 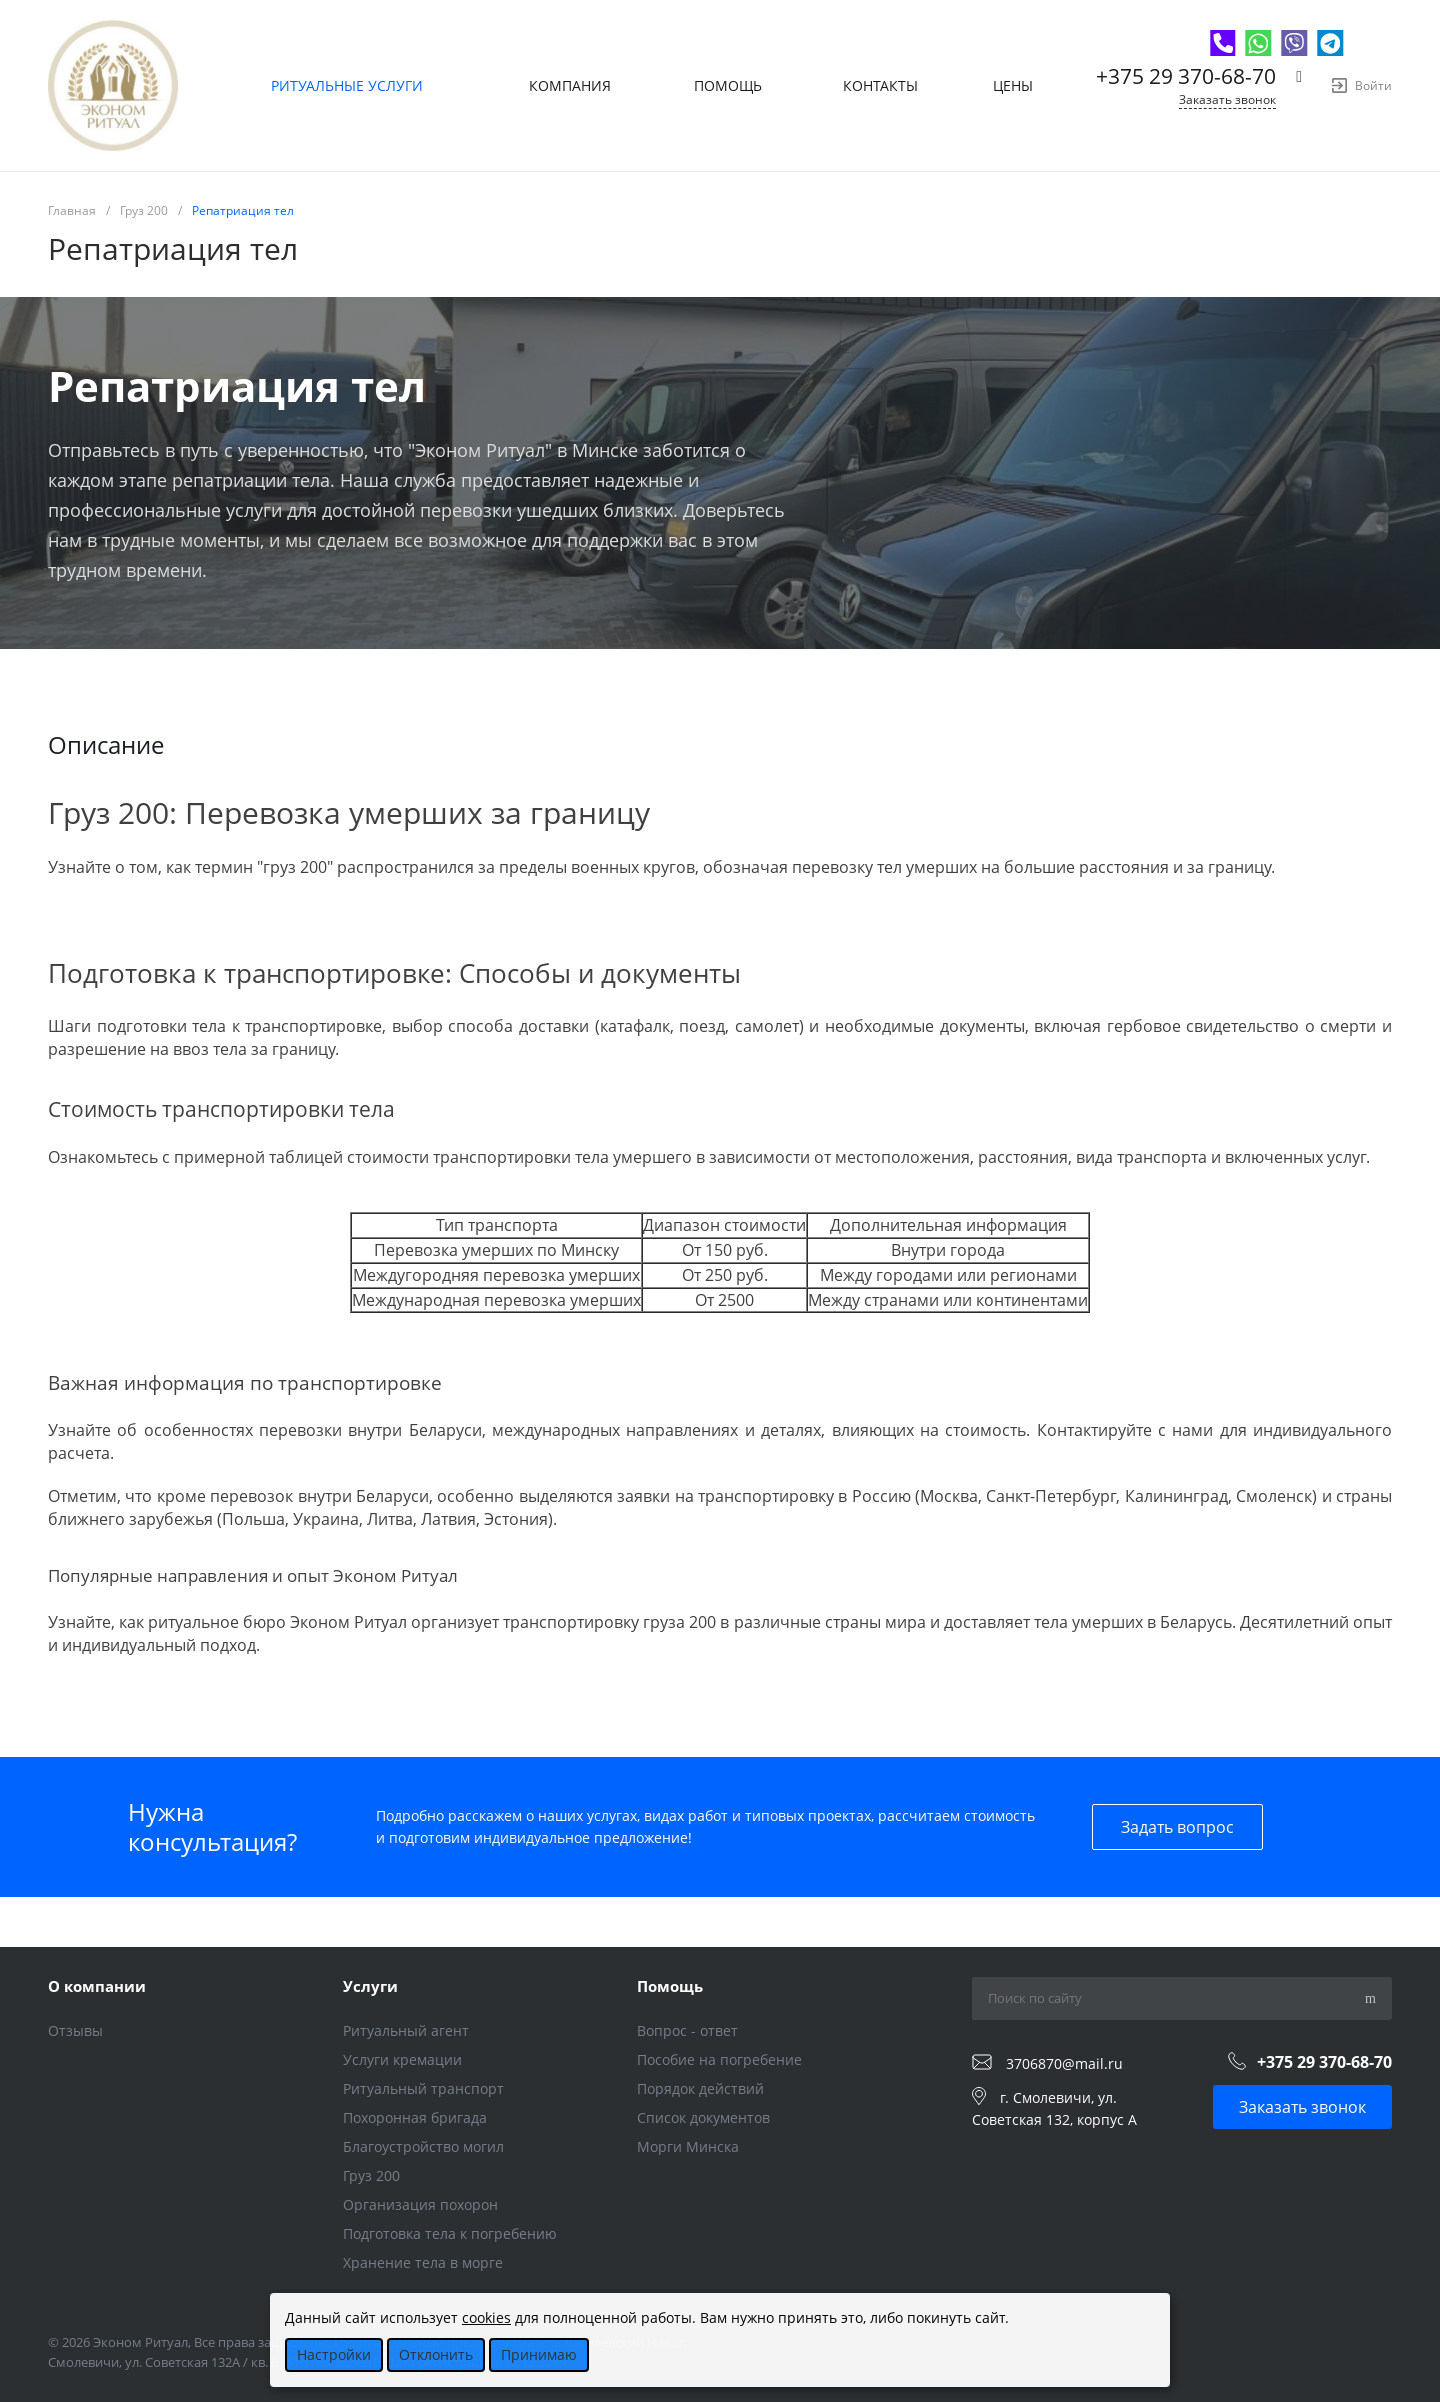 I want to click on Отклонить, so click(x=436, y=2354).